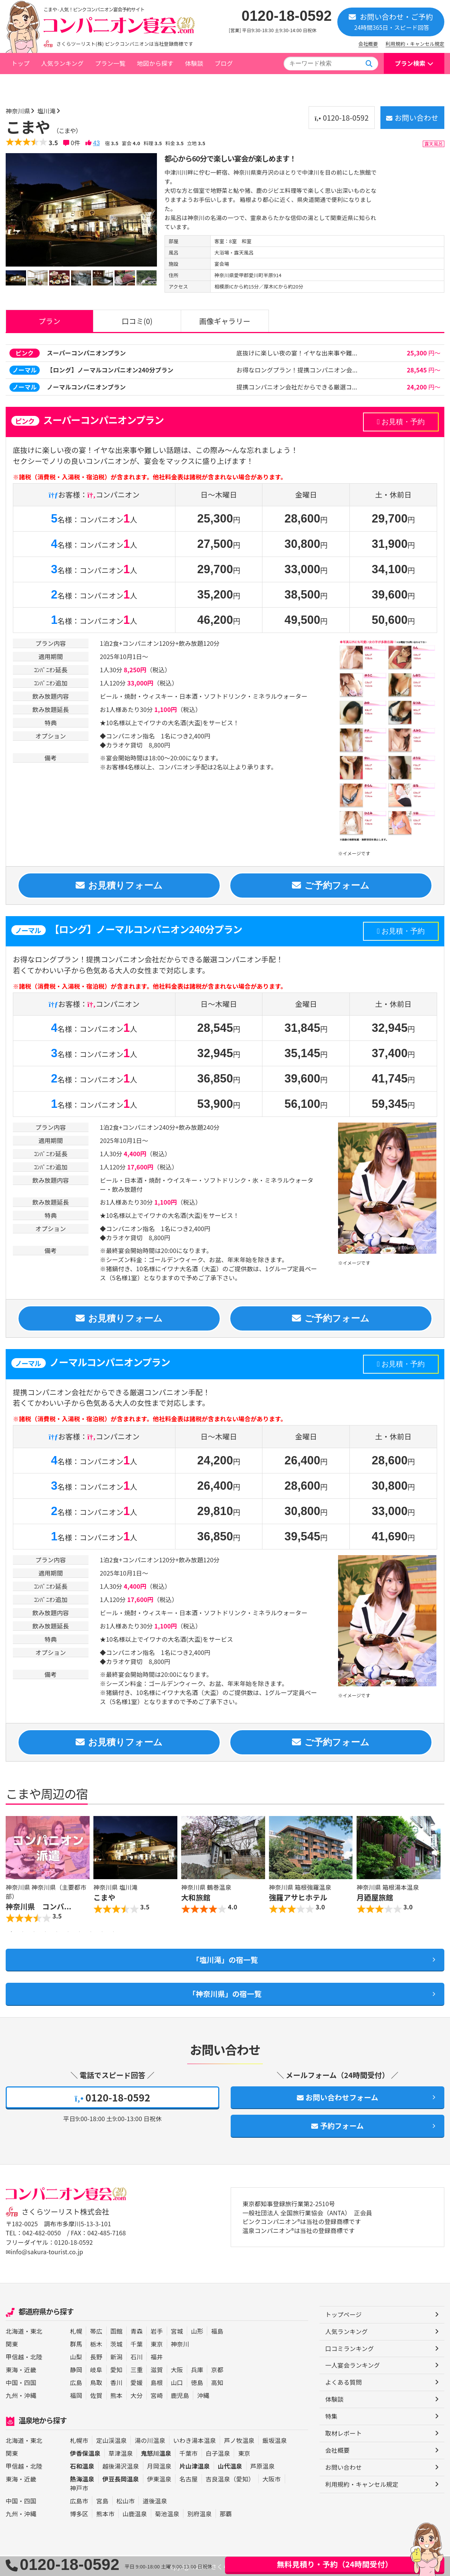 The image size is (450, 2576). I want to click on 大分, so click(136, 2394).